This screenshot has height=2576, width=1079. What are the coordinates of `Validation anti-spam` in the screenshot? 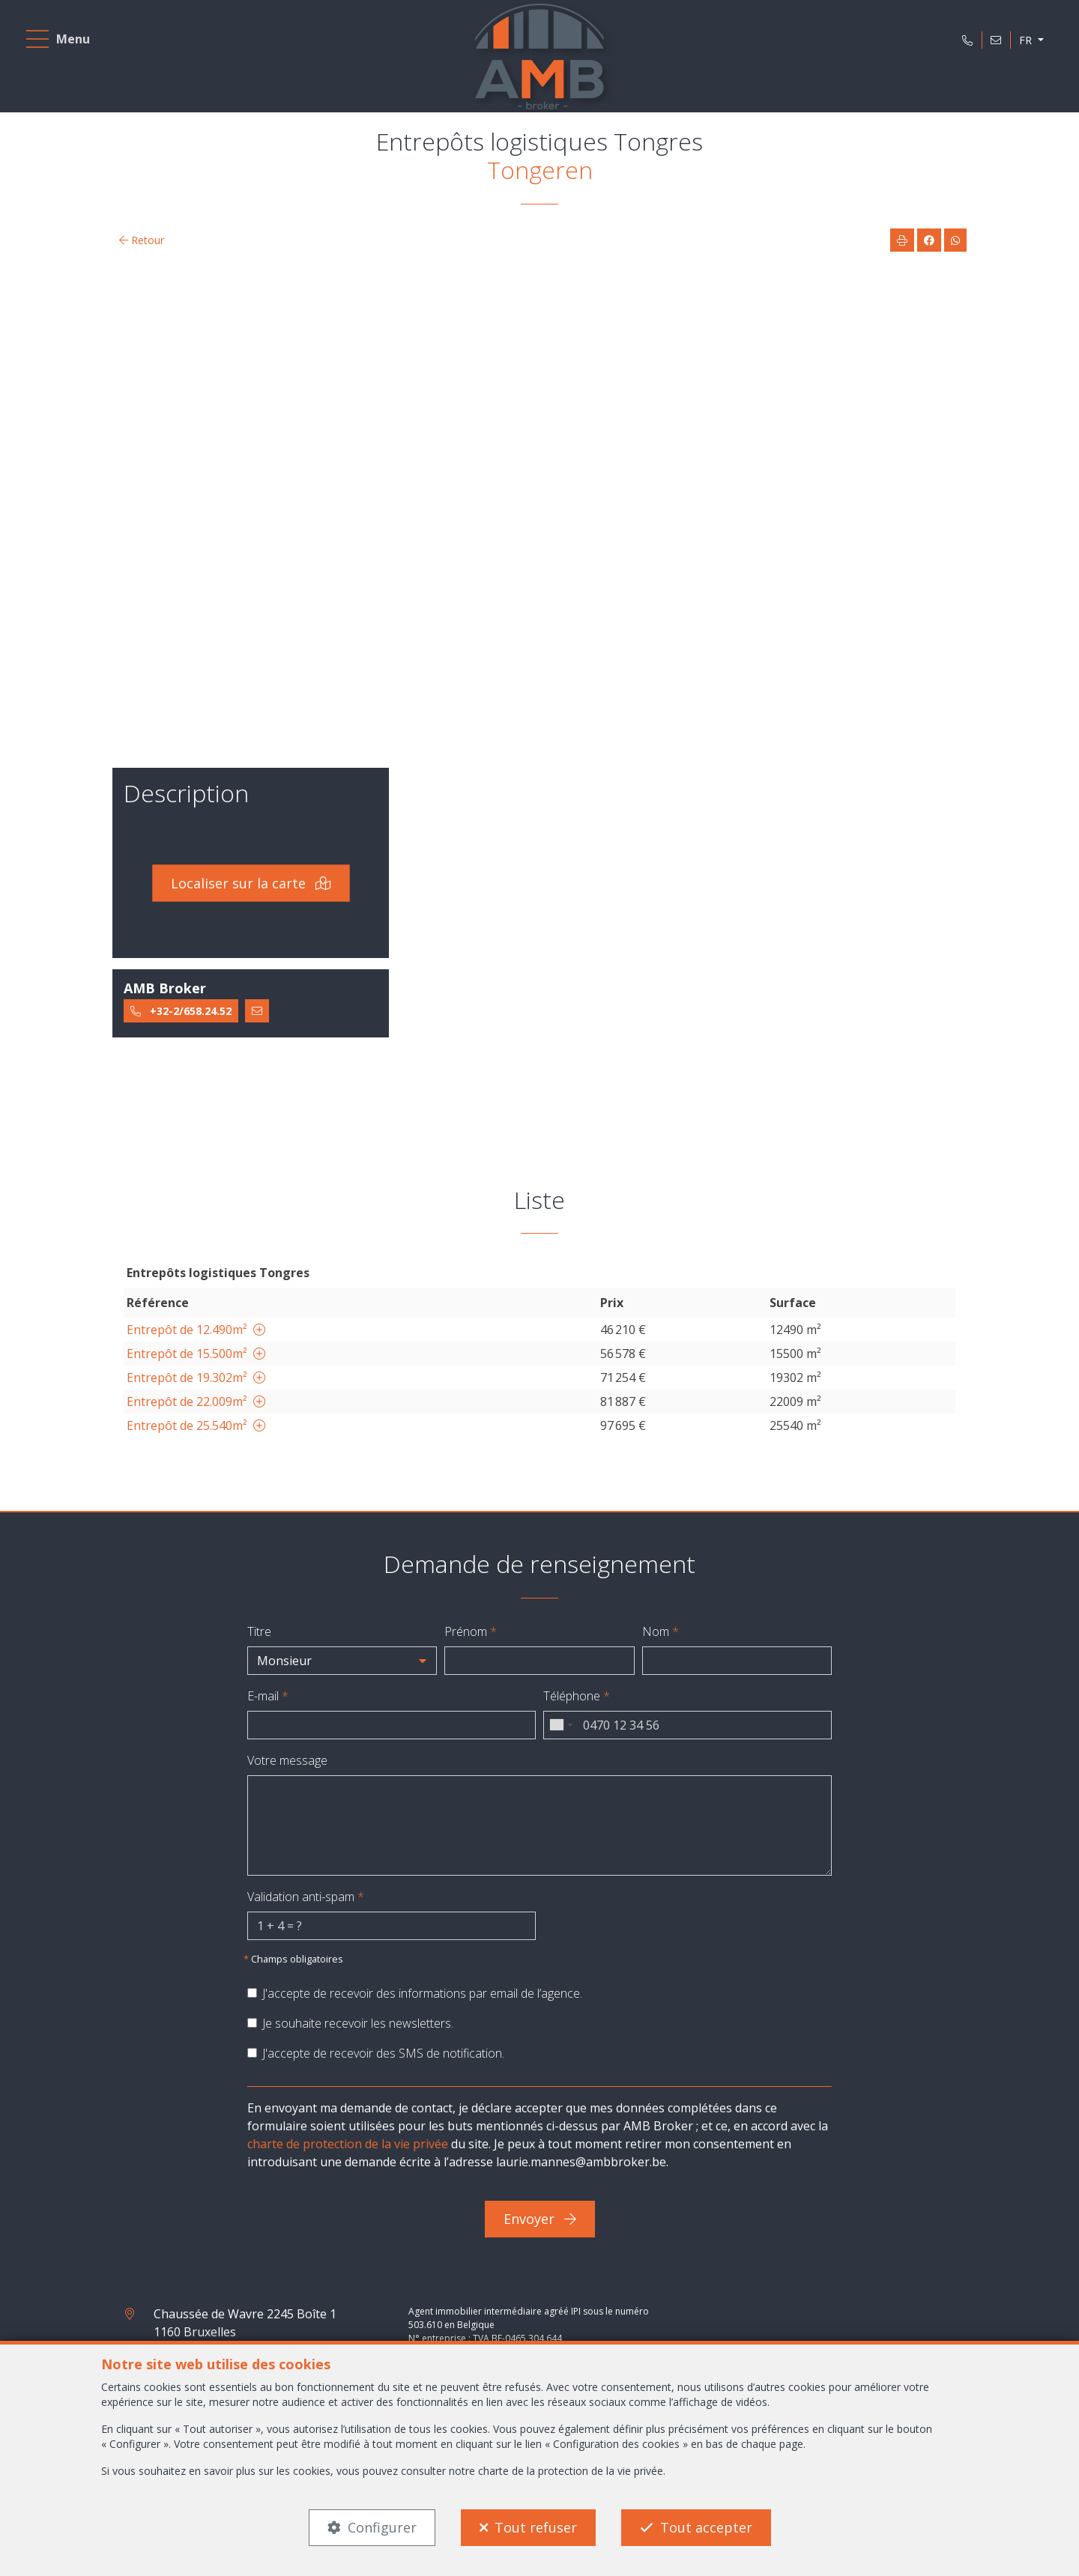 It's located at (305, 1896).